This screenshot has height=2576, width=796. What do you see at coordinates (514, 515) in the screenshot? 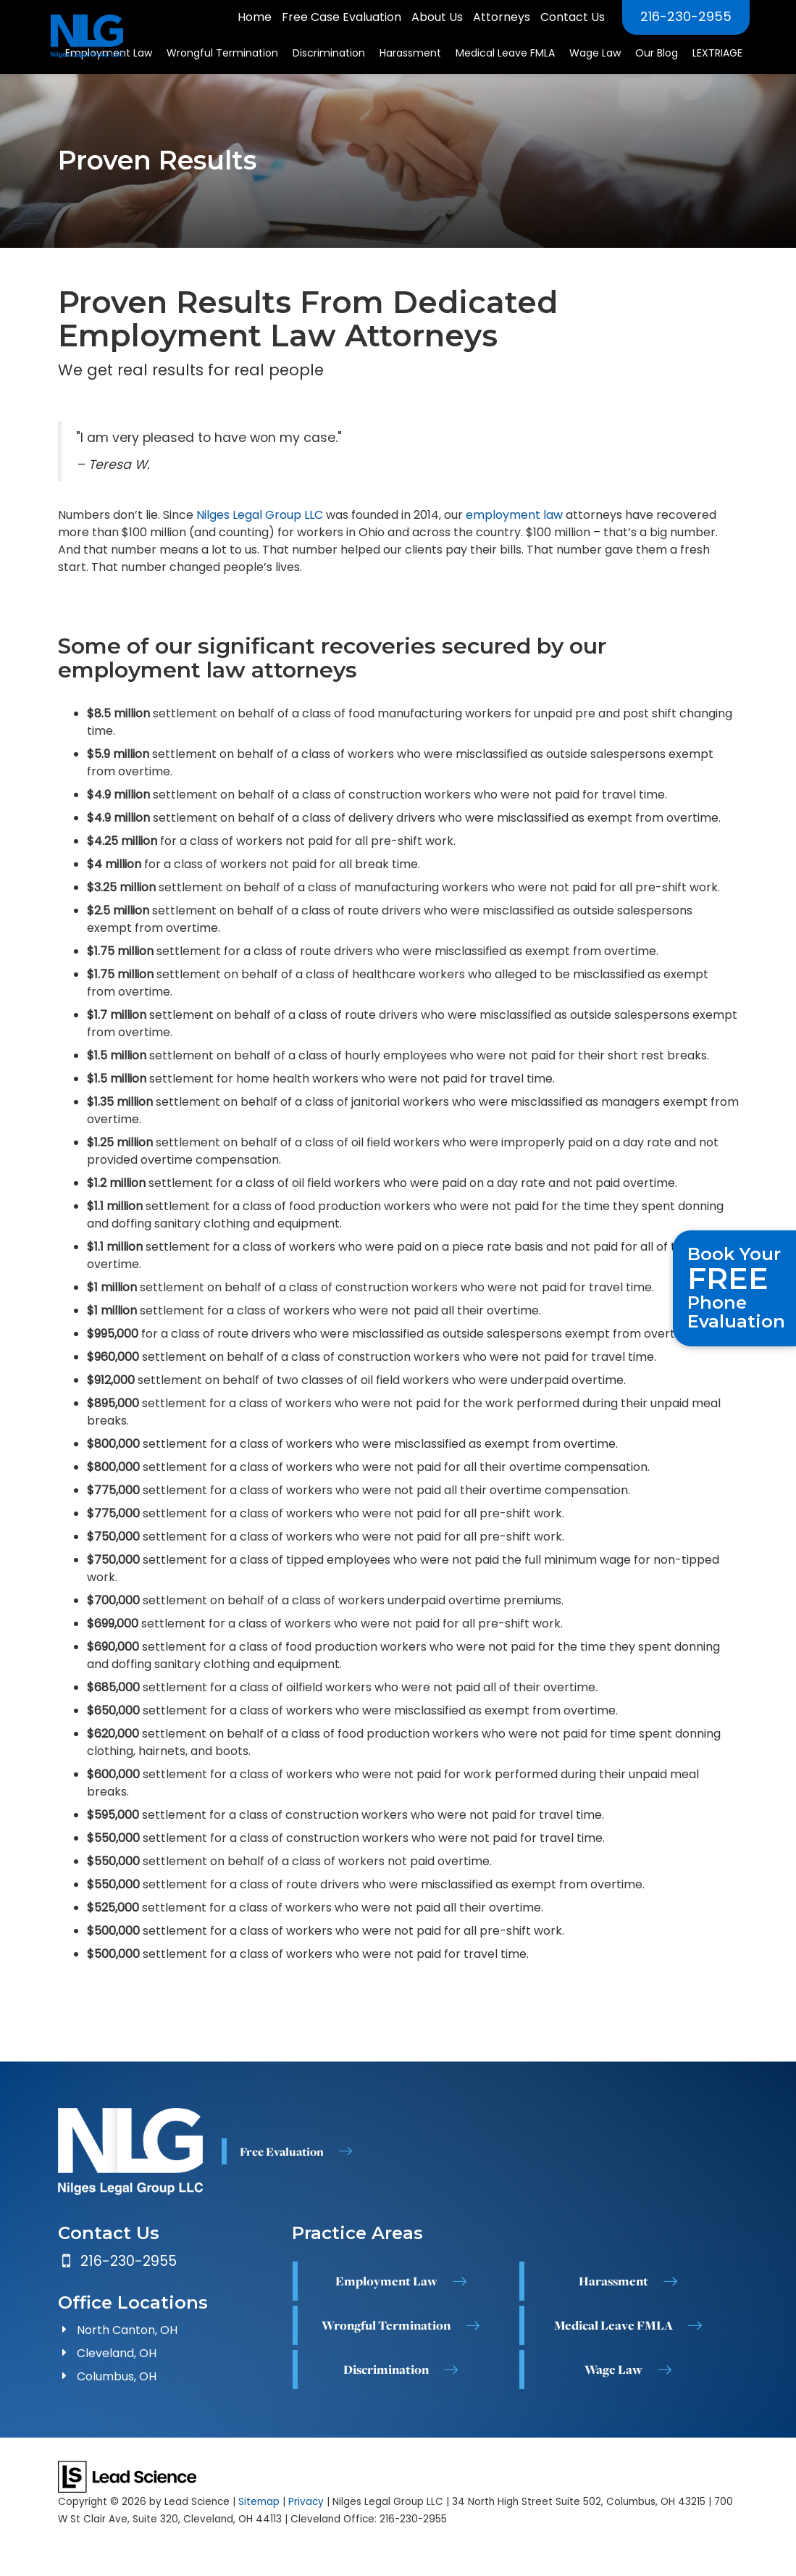
I see `employment law` at bounding box center [514, 515].